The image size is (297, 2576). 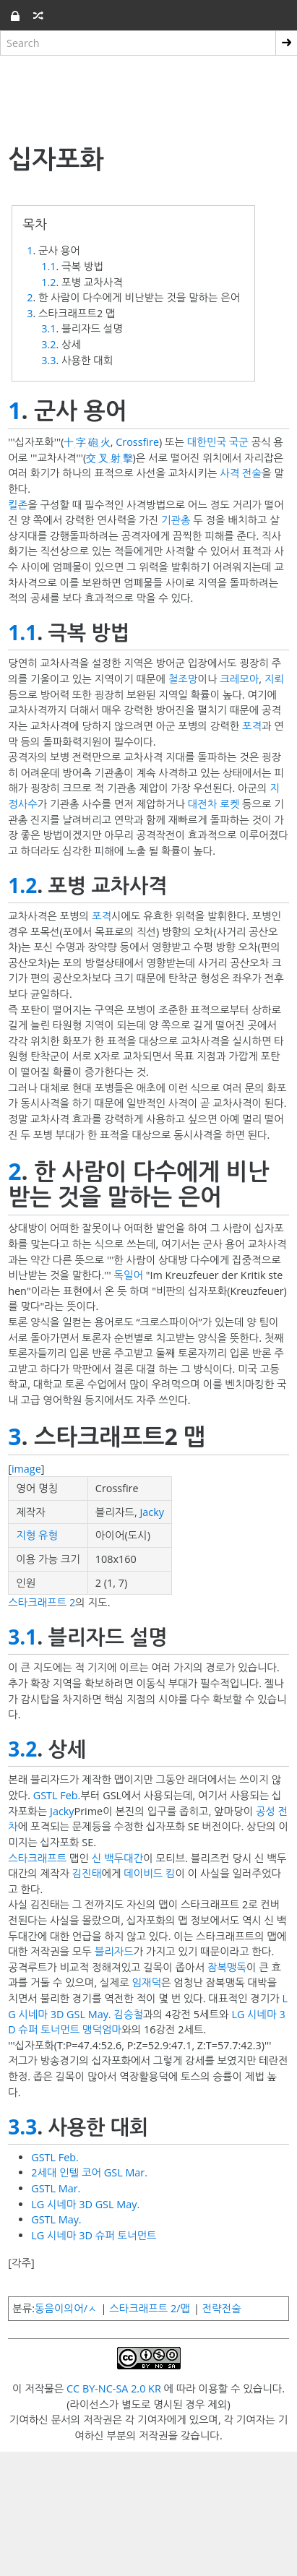 I want to click on 기관총, so click(x=176, y=520).